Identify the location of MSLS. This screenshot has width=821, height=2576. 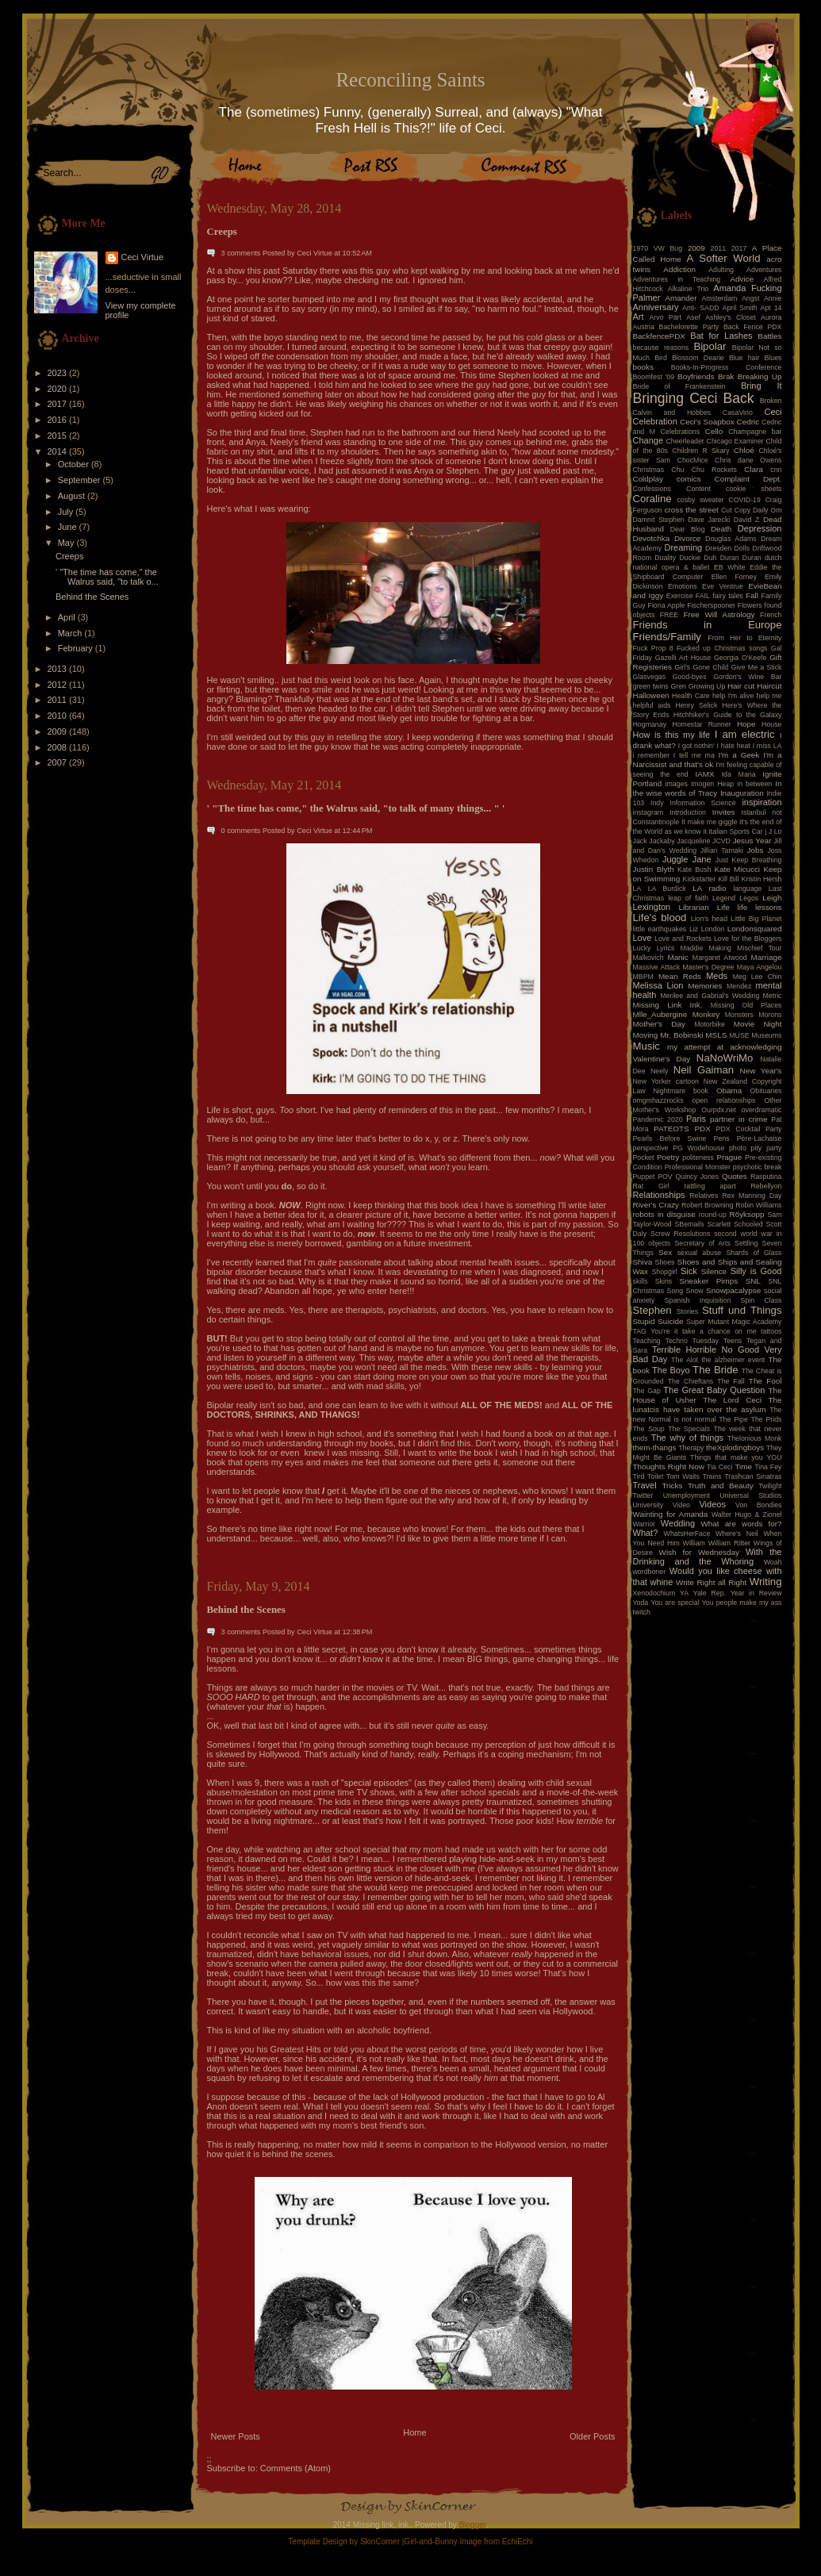
(716, 1035).